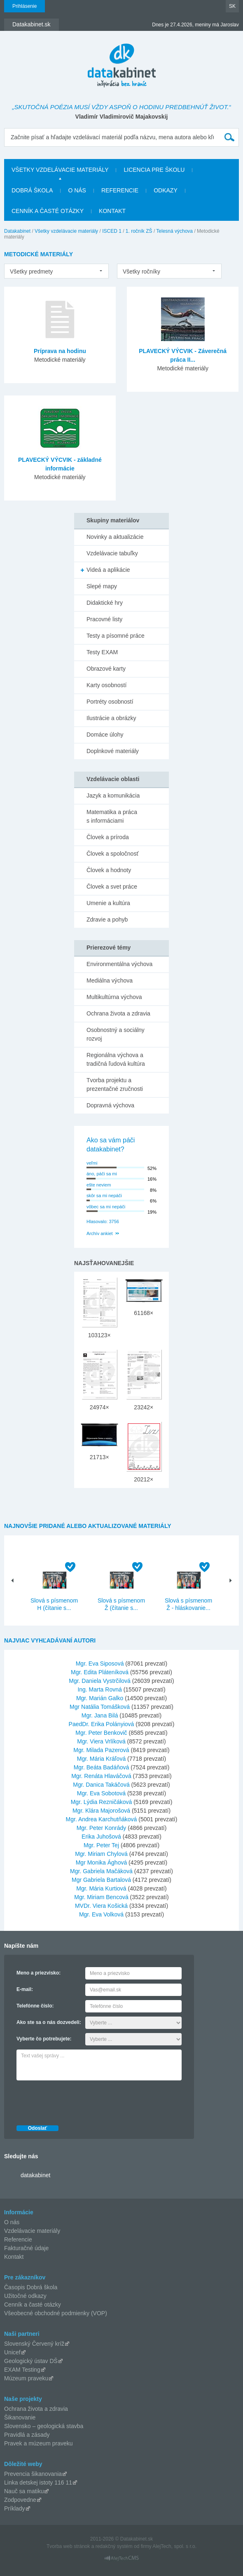 This screenshot has width=243, height=2576. What do you see at coordinates (101, 1173) in the screenshot?
I see `áno, páči sa mi` at bounding box center [101, 1173].